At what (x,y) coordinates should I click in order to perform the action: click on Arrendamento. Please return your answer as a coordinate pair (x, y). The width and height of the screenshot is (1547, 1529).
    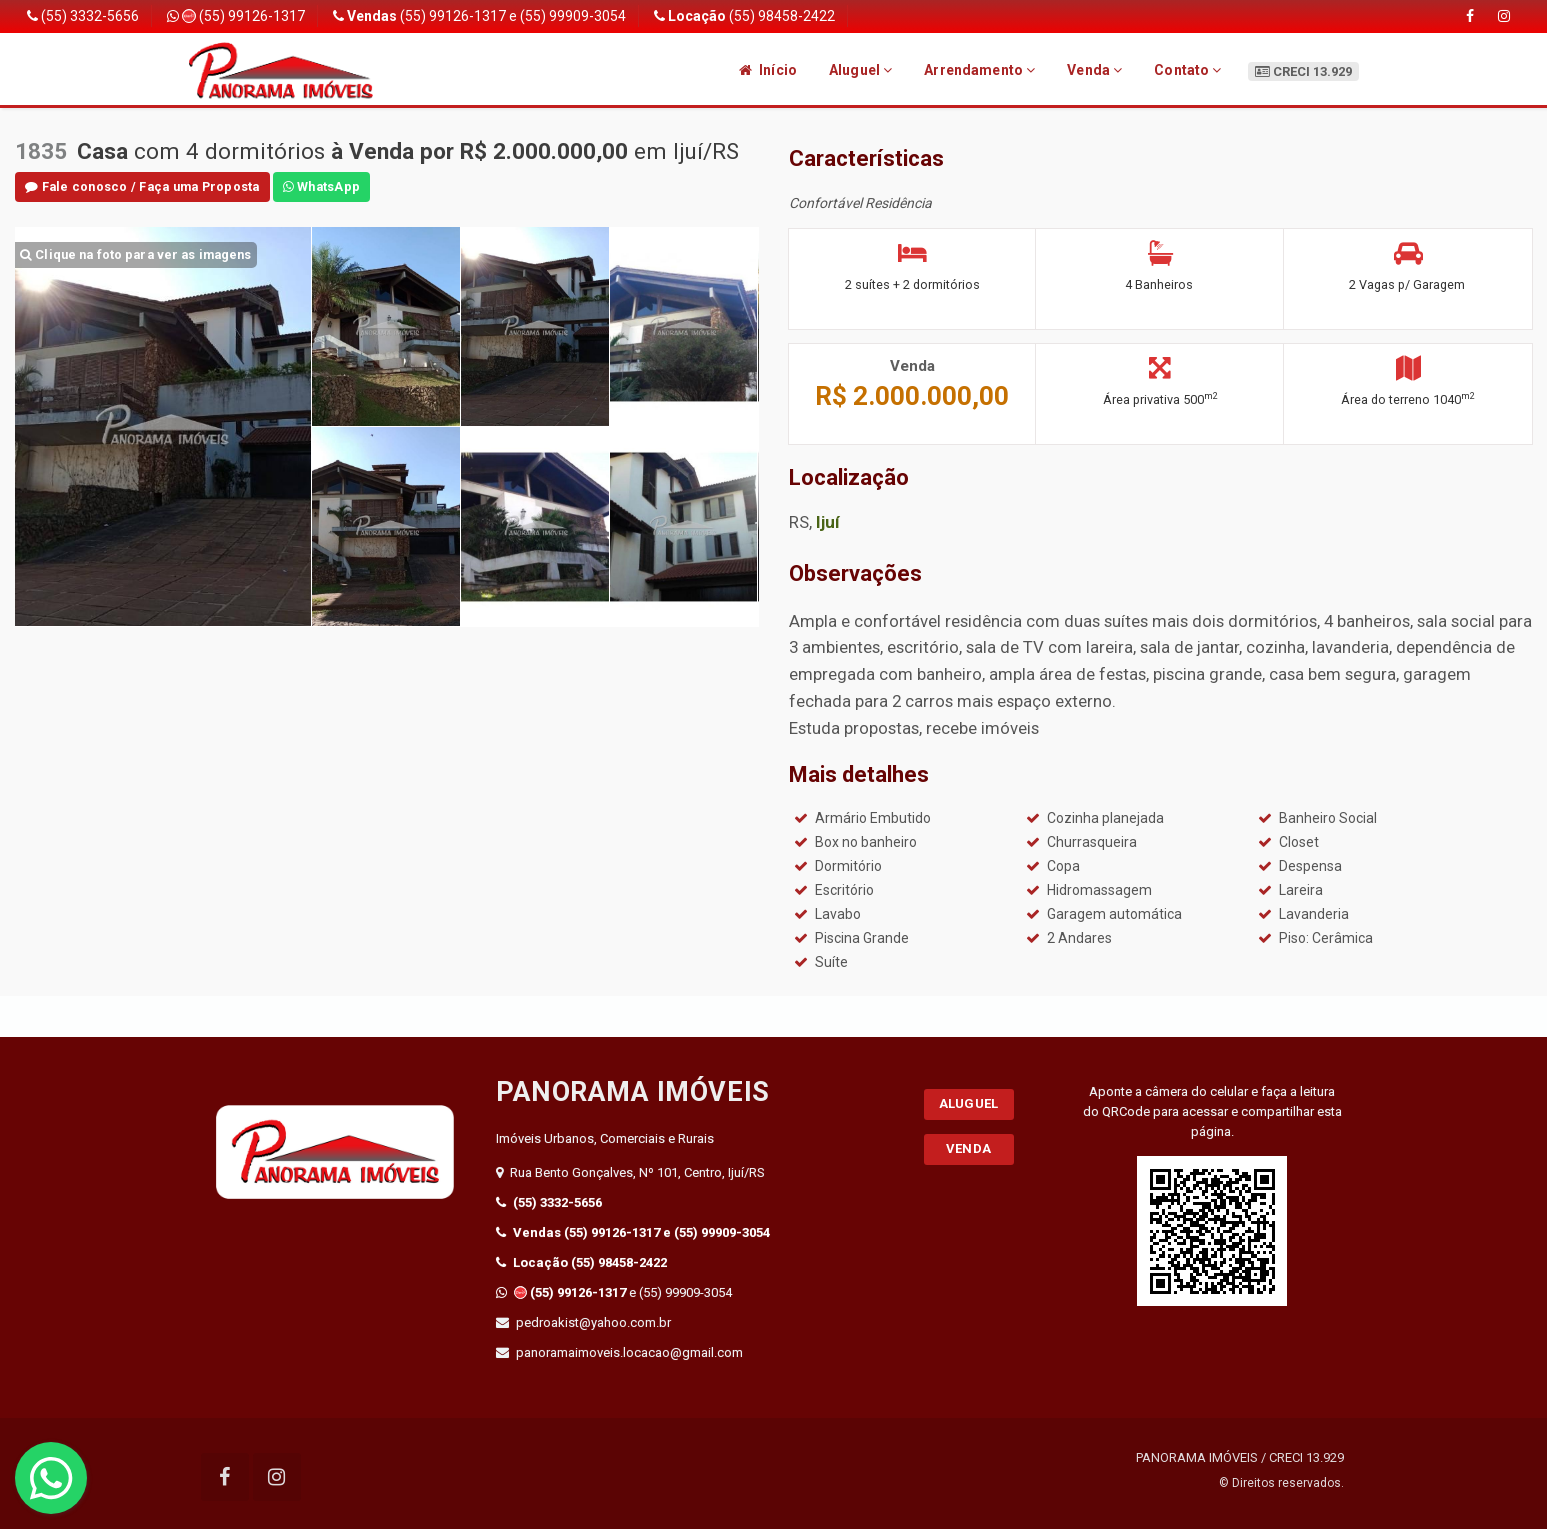
    Looking at the image, I should click on (979, 70).